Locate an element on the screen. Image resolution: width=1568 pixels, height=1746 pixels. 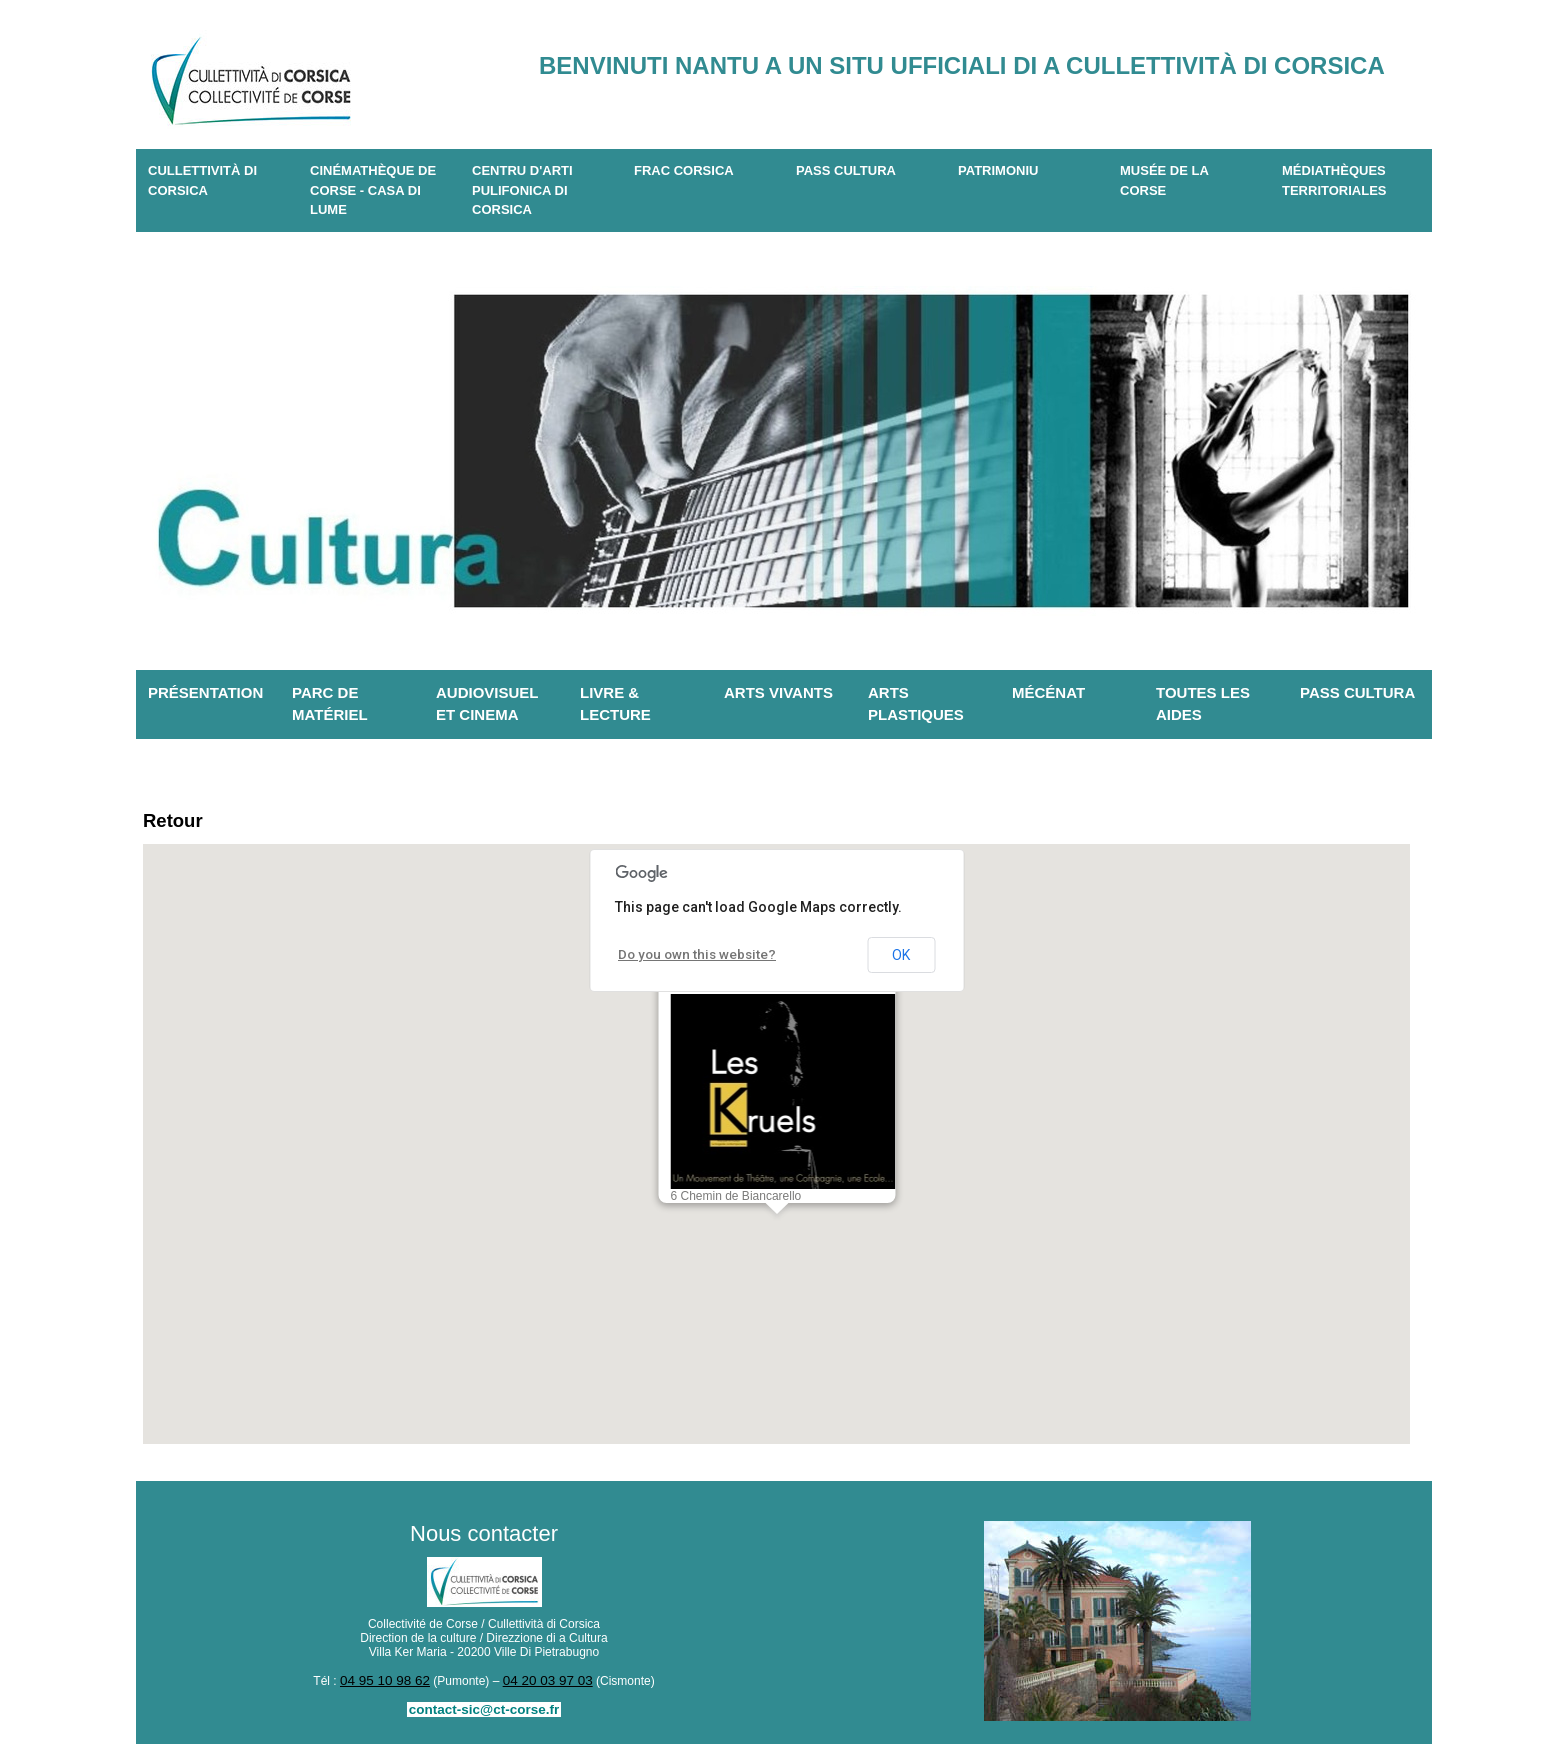
04 20 03 97 03 is located at coordinates (543, 1684).